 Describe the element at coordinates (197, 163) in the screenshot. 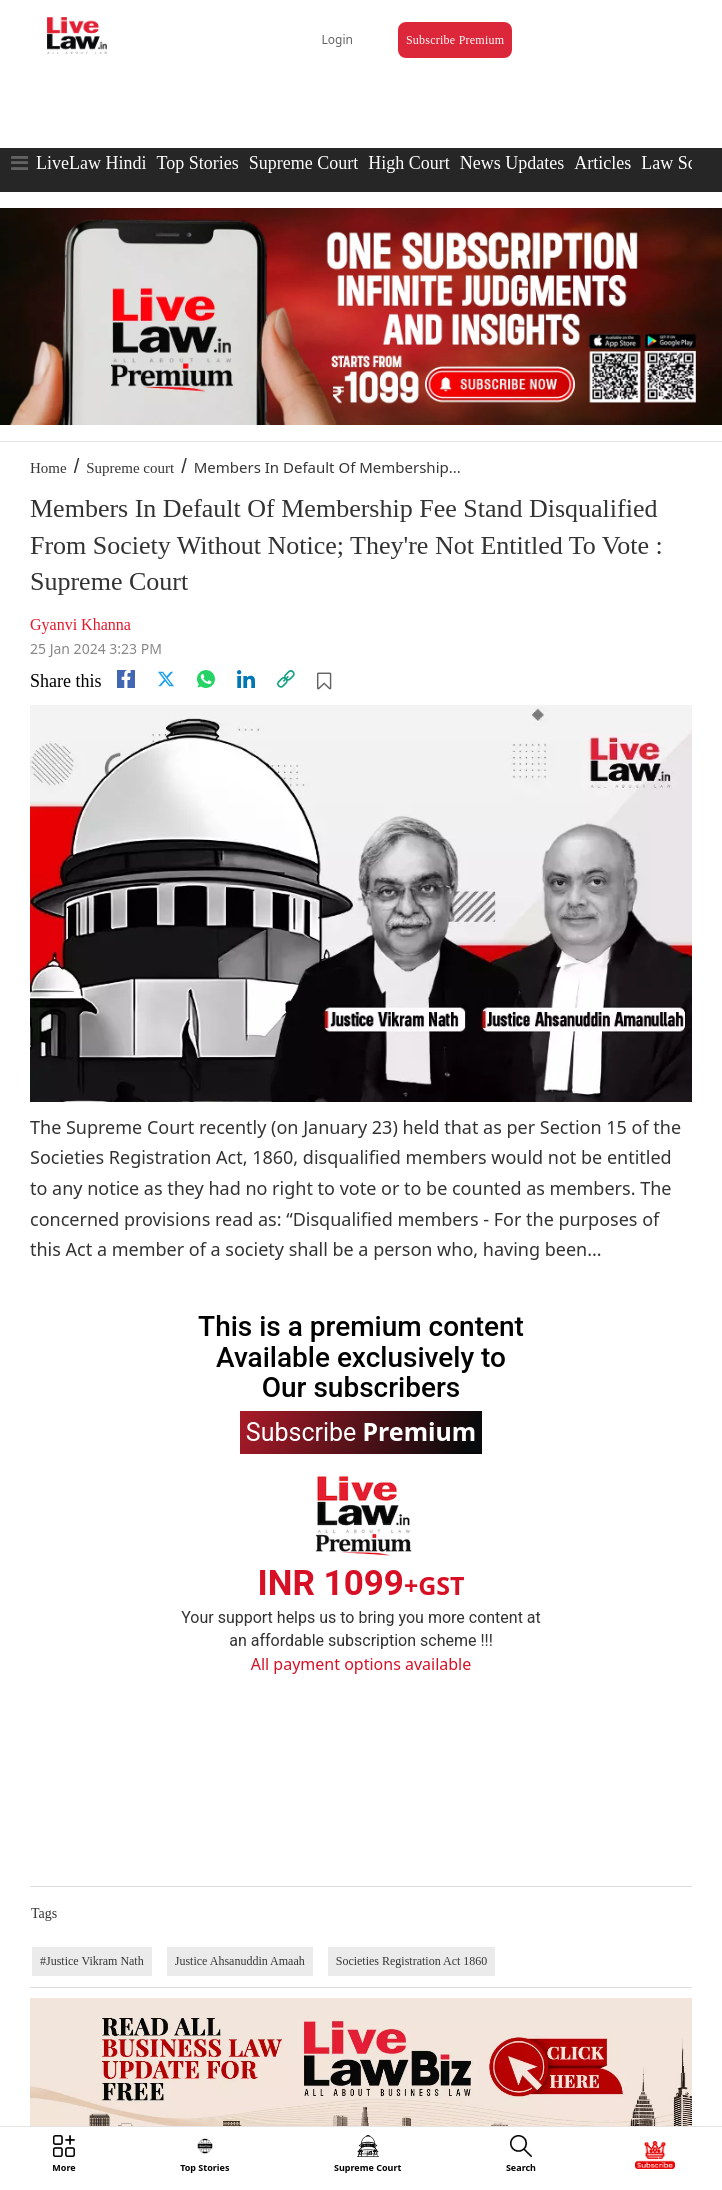

I see `Top Stories` at that location.